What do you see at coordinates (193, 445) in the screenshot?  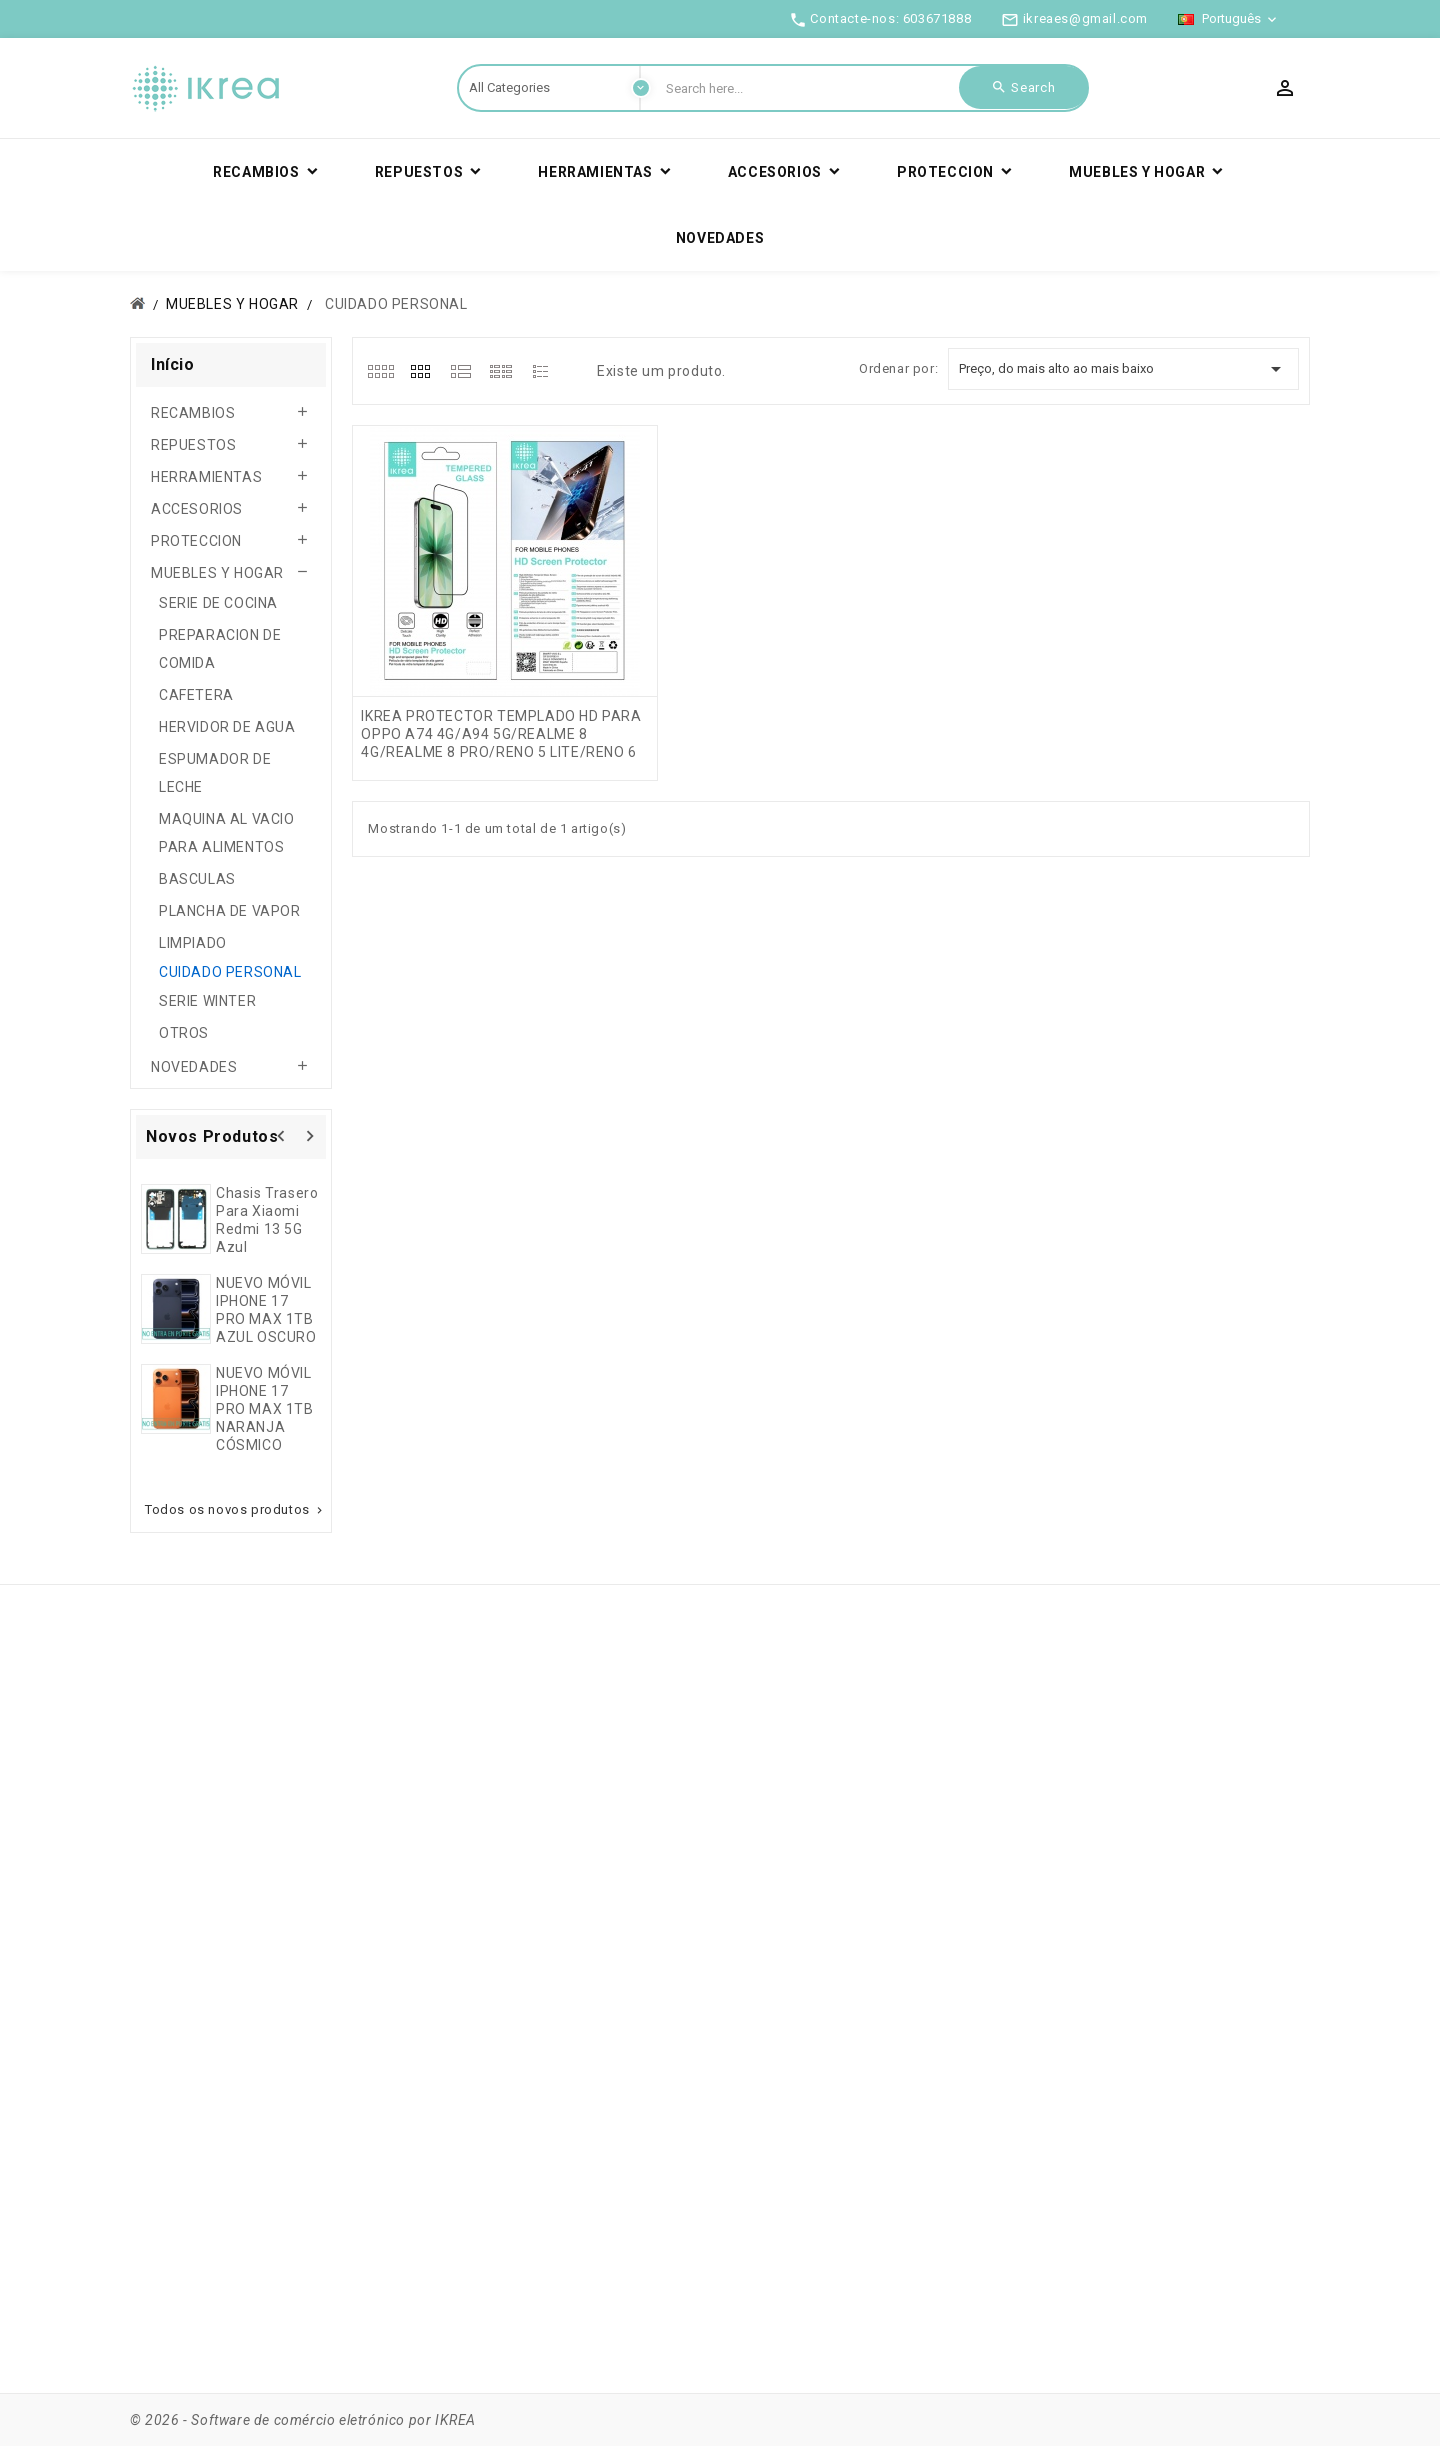 I see `REPUESTOS` at bounding box center [193, 445].